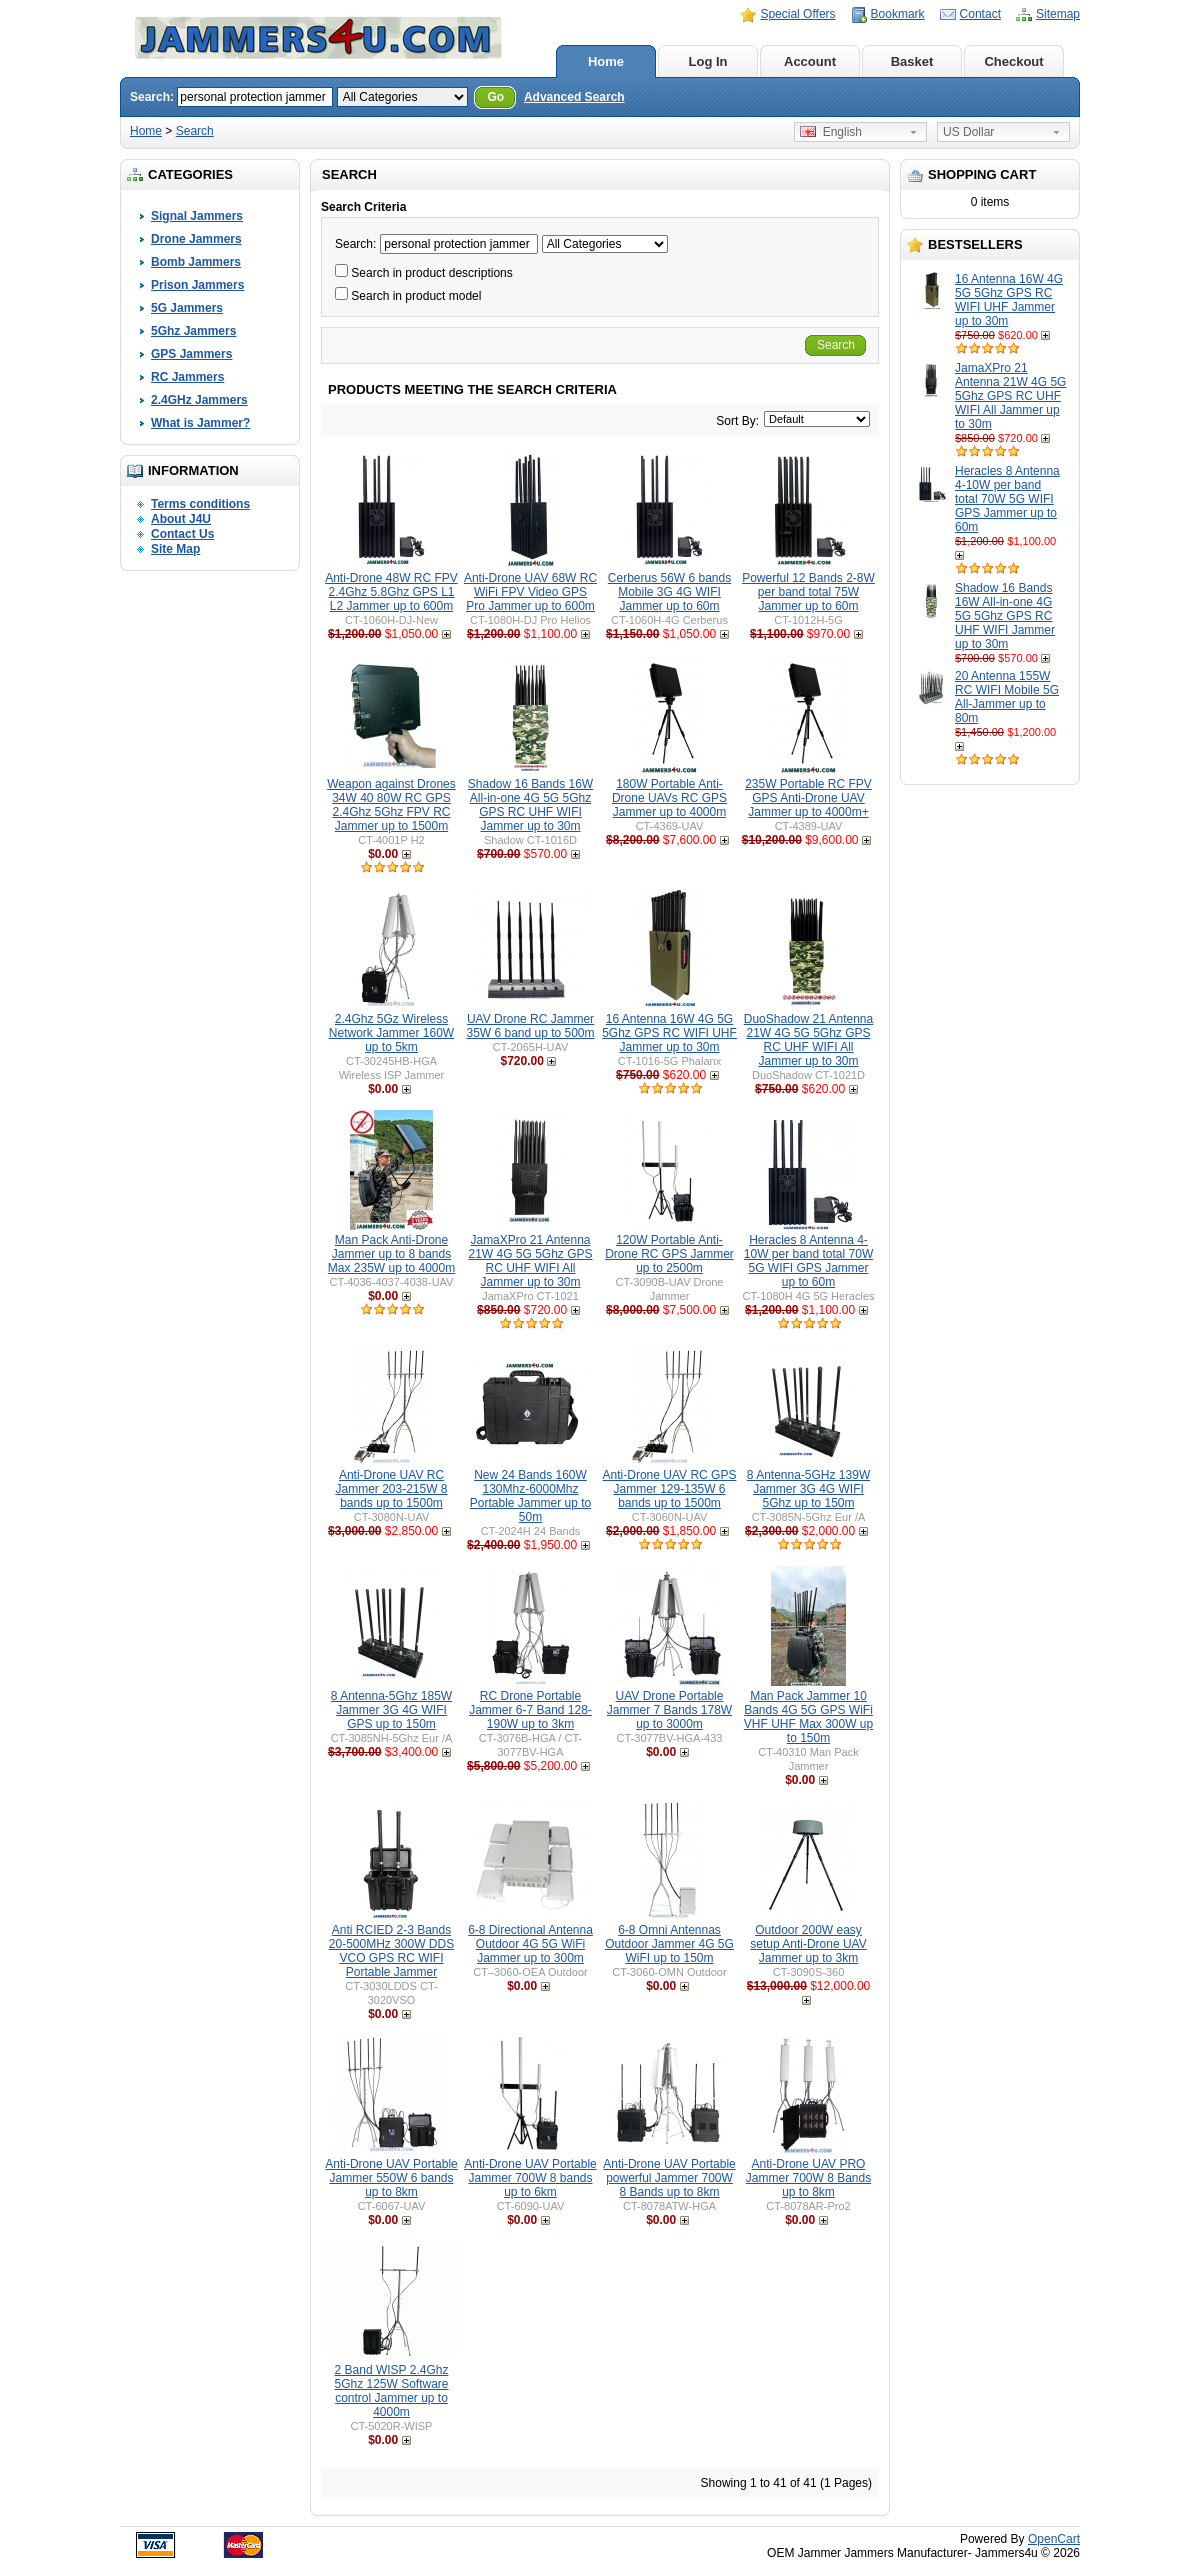 This screenshot has height=2561, width=1200. Describe the element at coordinates (391, 1033) in the screenshot. I see `2.4Ghz 5Gz Wireless Network Jammer 160W up to 5km` at that location.